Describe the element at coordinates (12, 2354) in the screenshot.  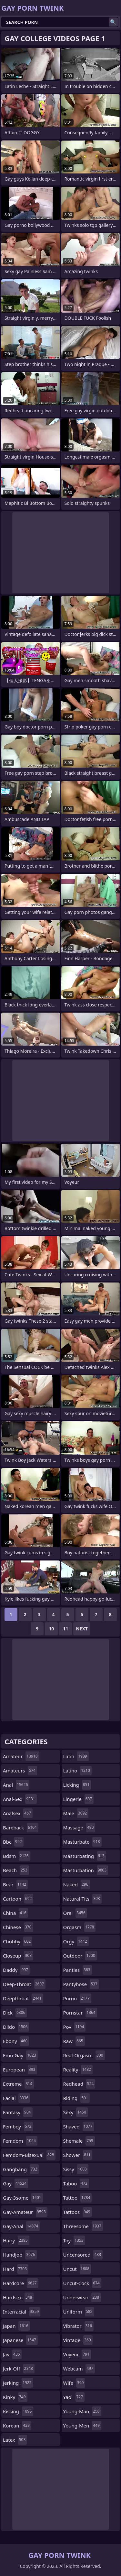
I see `jav` at that location.